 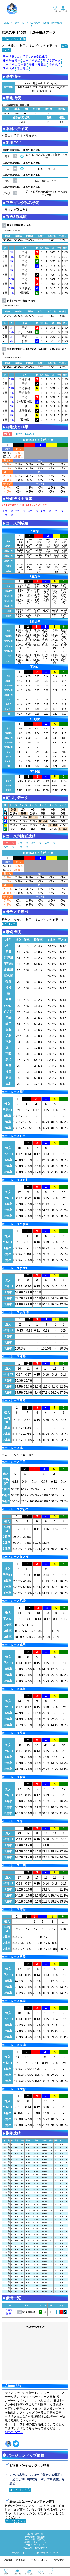 I want to click on 出目分析, so click(x=41, y=2536).